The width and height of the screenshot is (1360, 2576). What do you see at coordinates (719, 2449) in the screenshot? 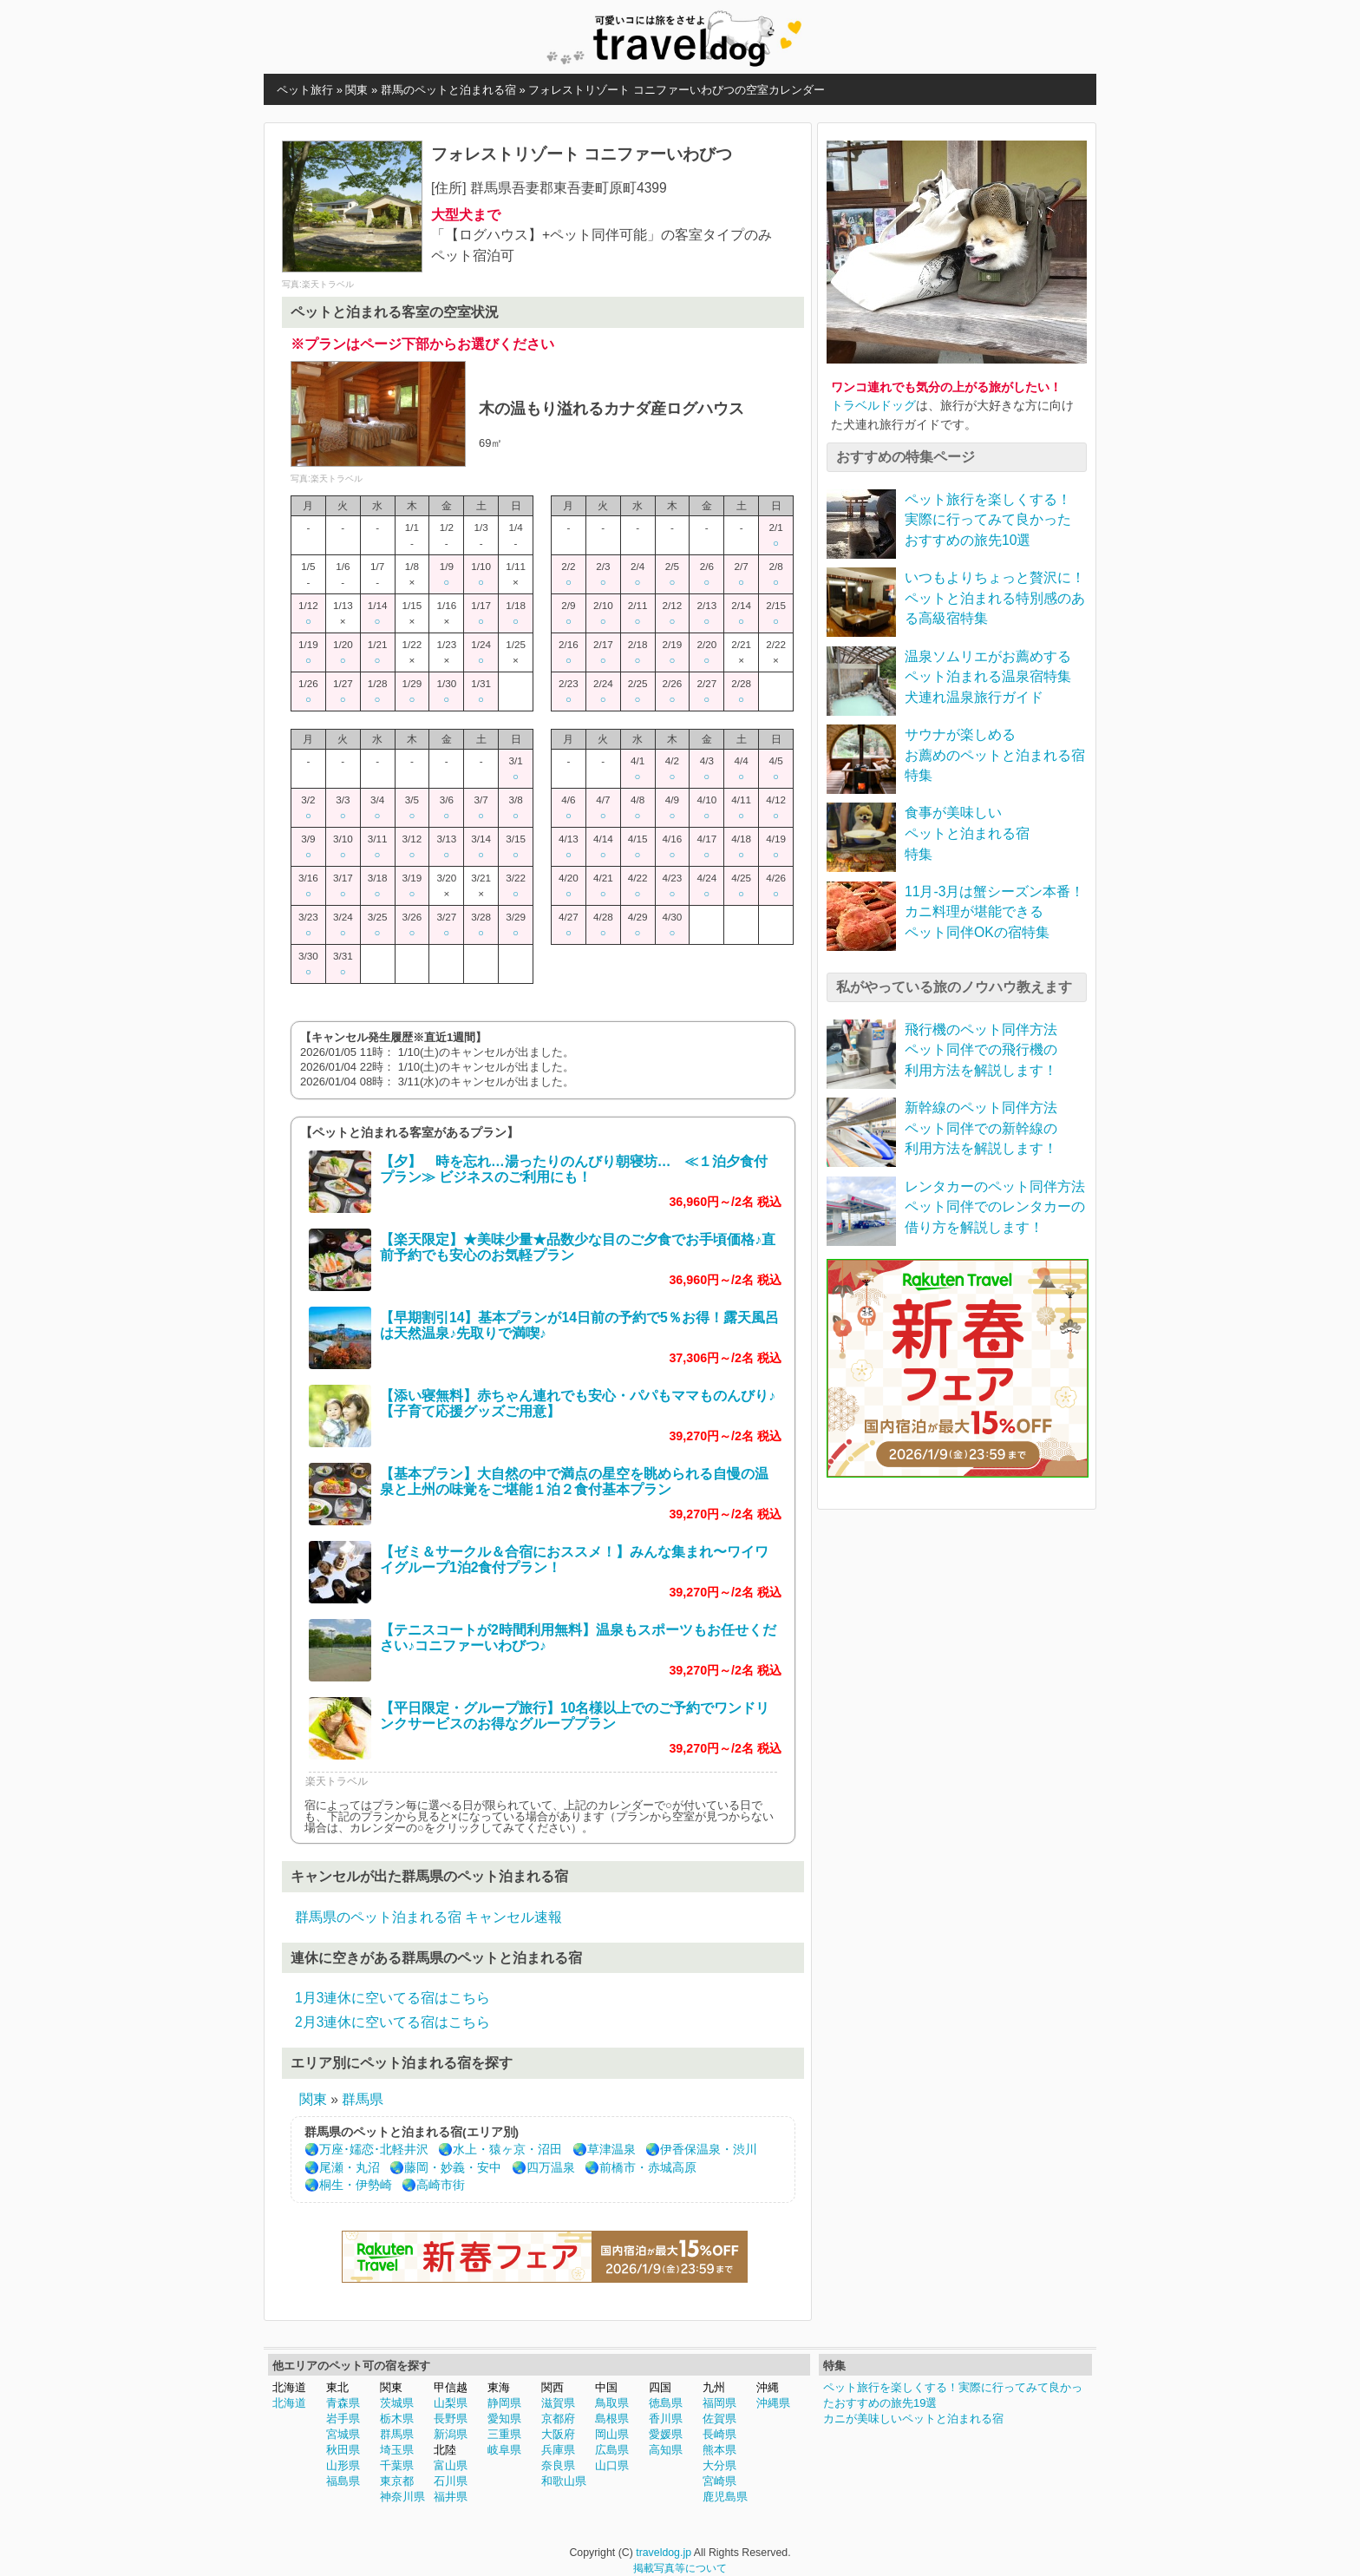
I see `熊本県` at bounding box center [719, 2449].